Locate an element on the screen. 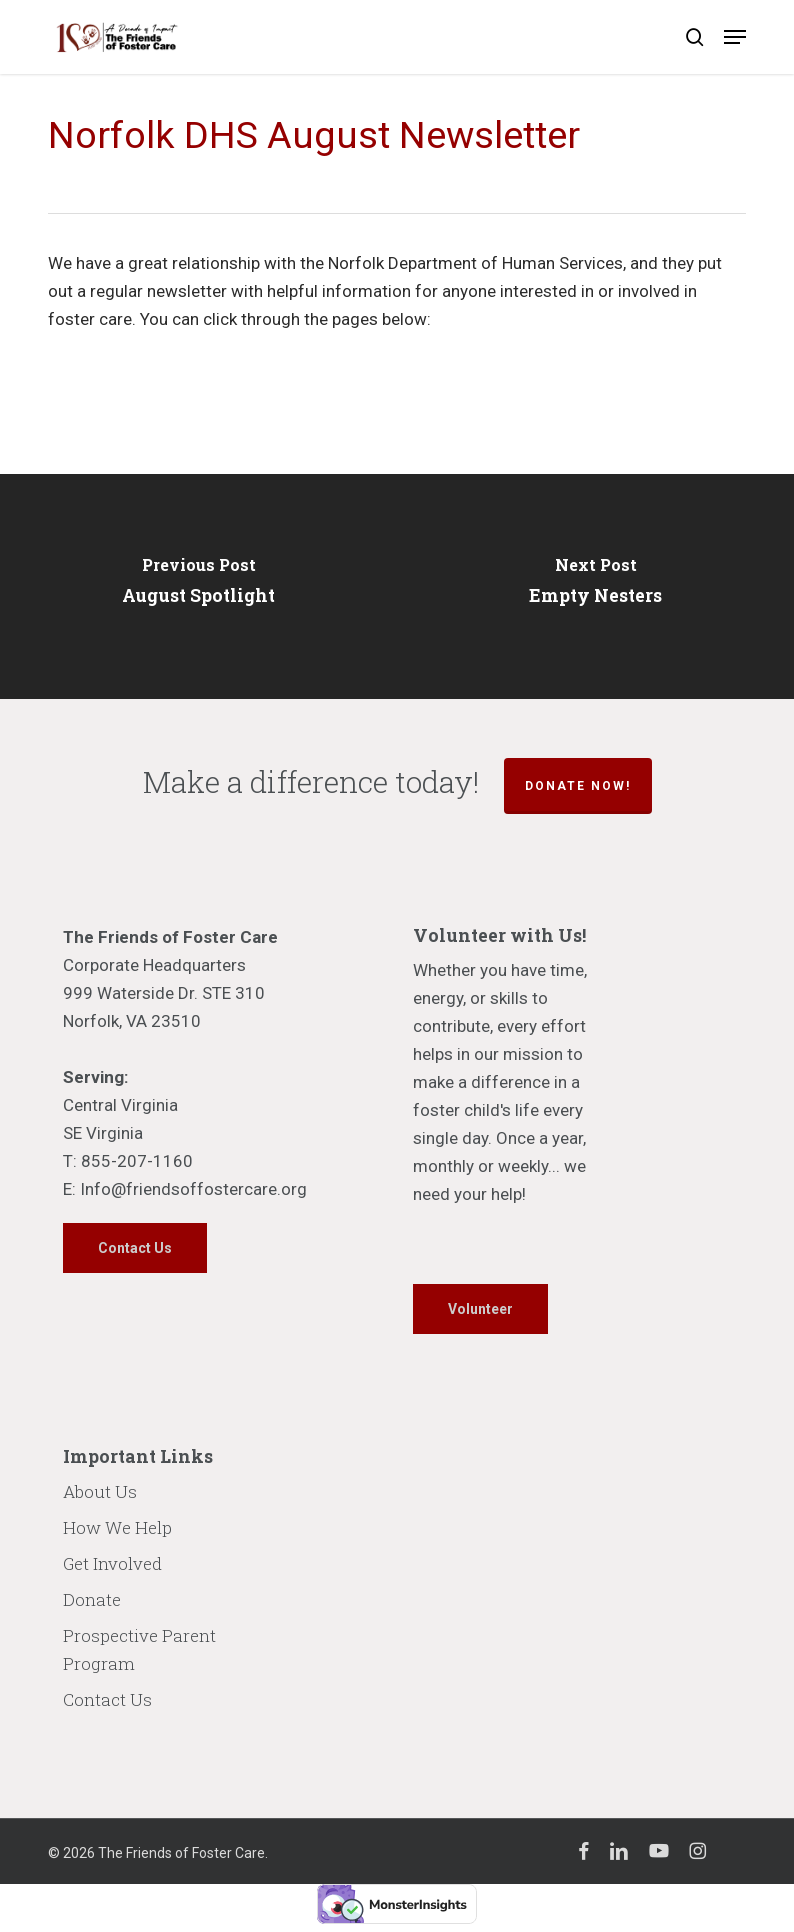 The width and height of the screenshot is (794, 1932). How We Help is located at coordinates (117, 1527).